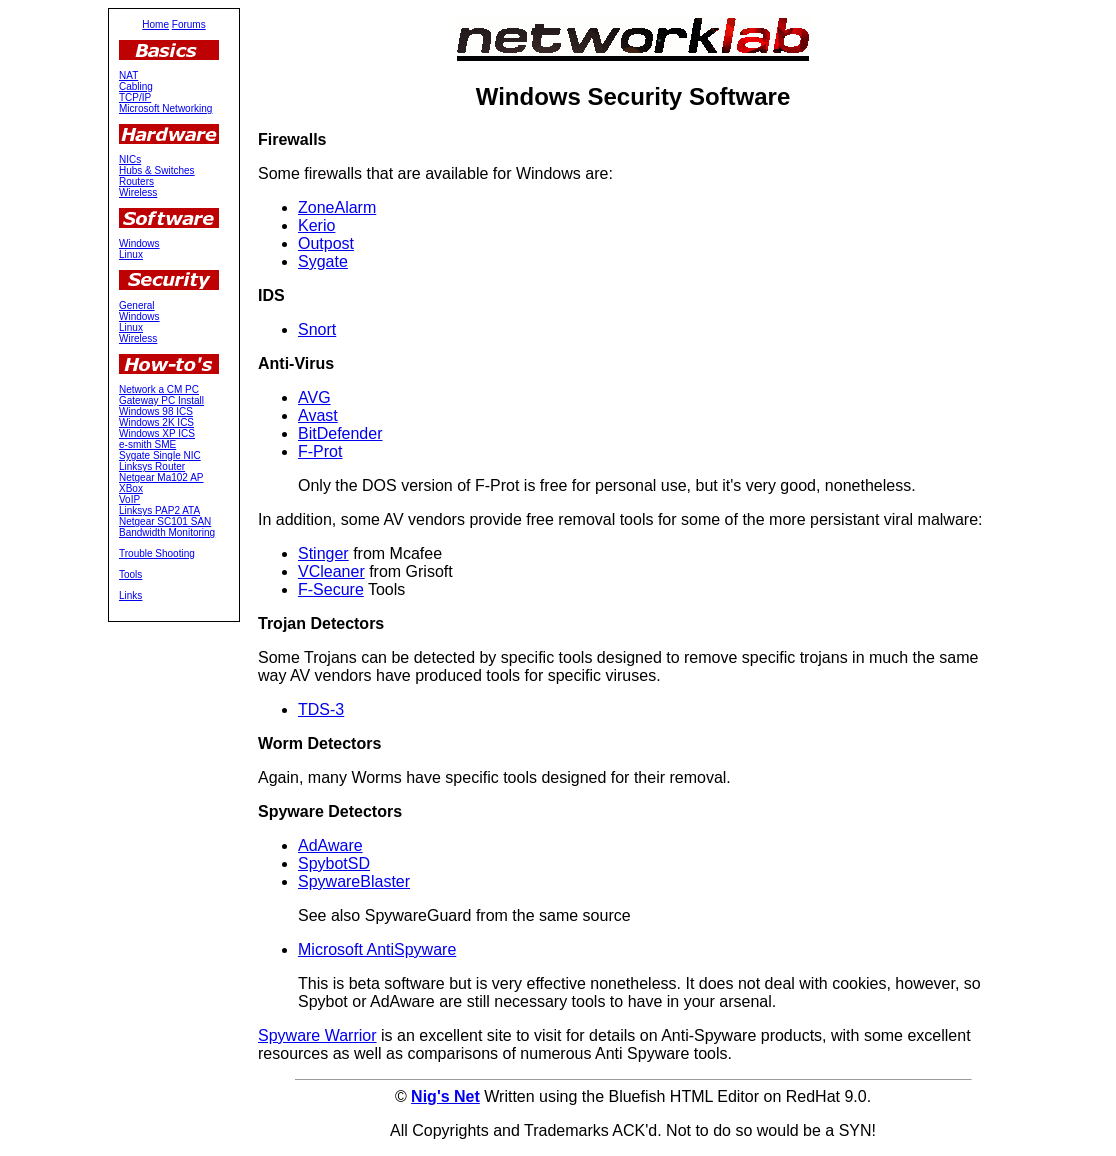  What do you see at coordinates (157, 433) in the screenshot?
I see `Windows XP ICS` at bounding box center [157, 433].